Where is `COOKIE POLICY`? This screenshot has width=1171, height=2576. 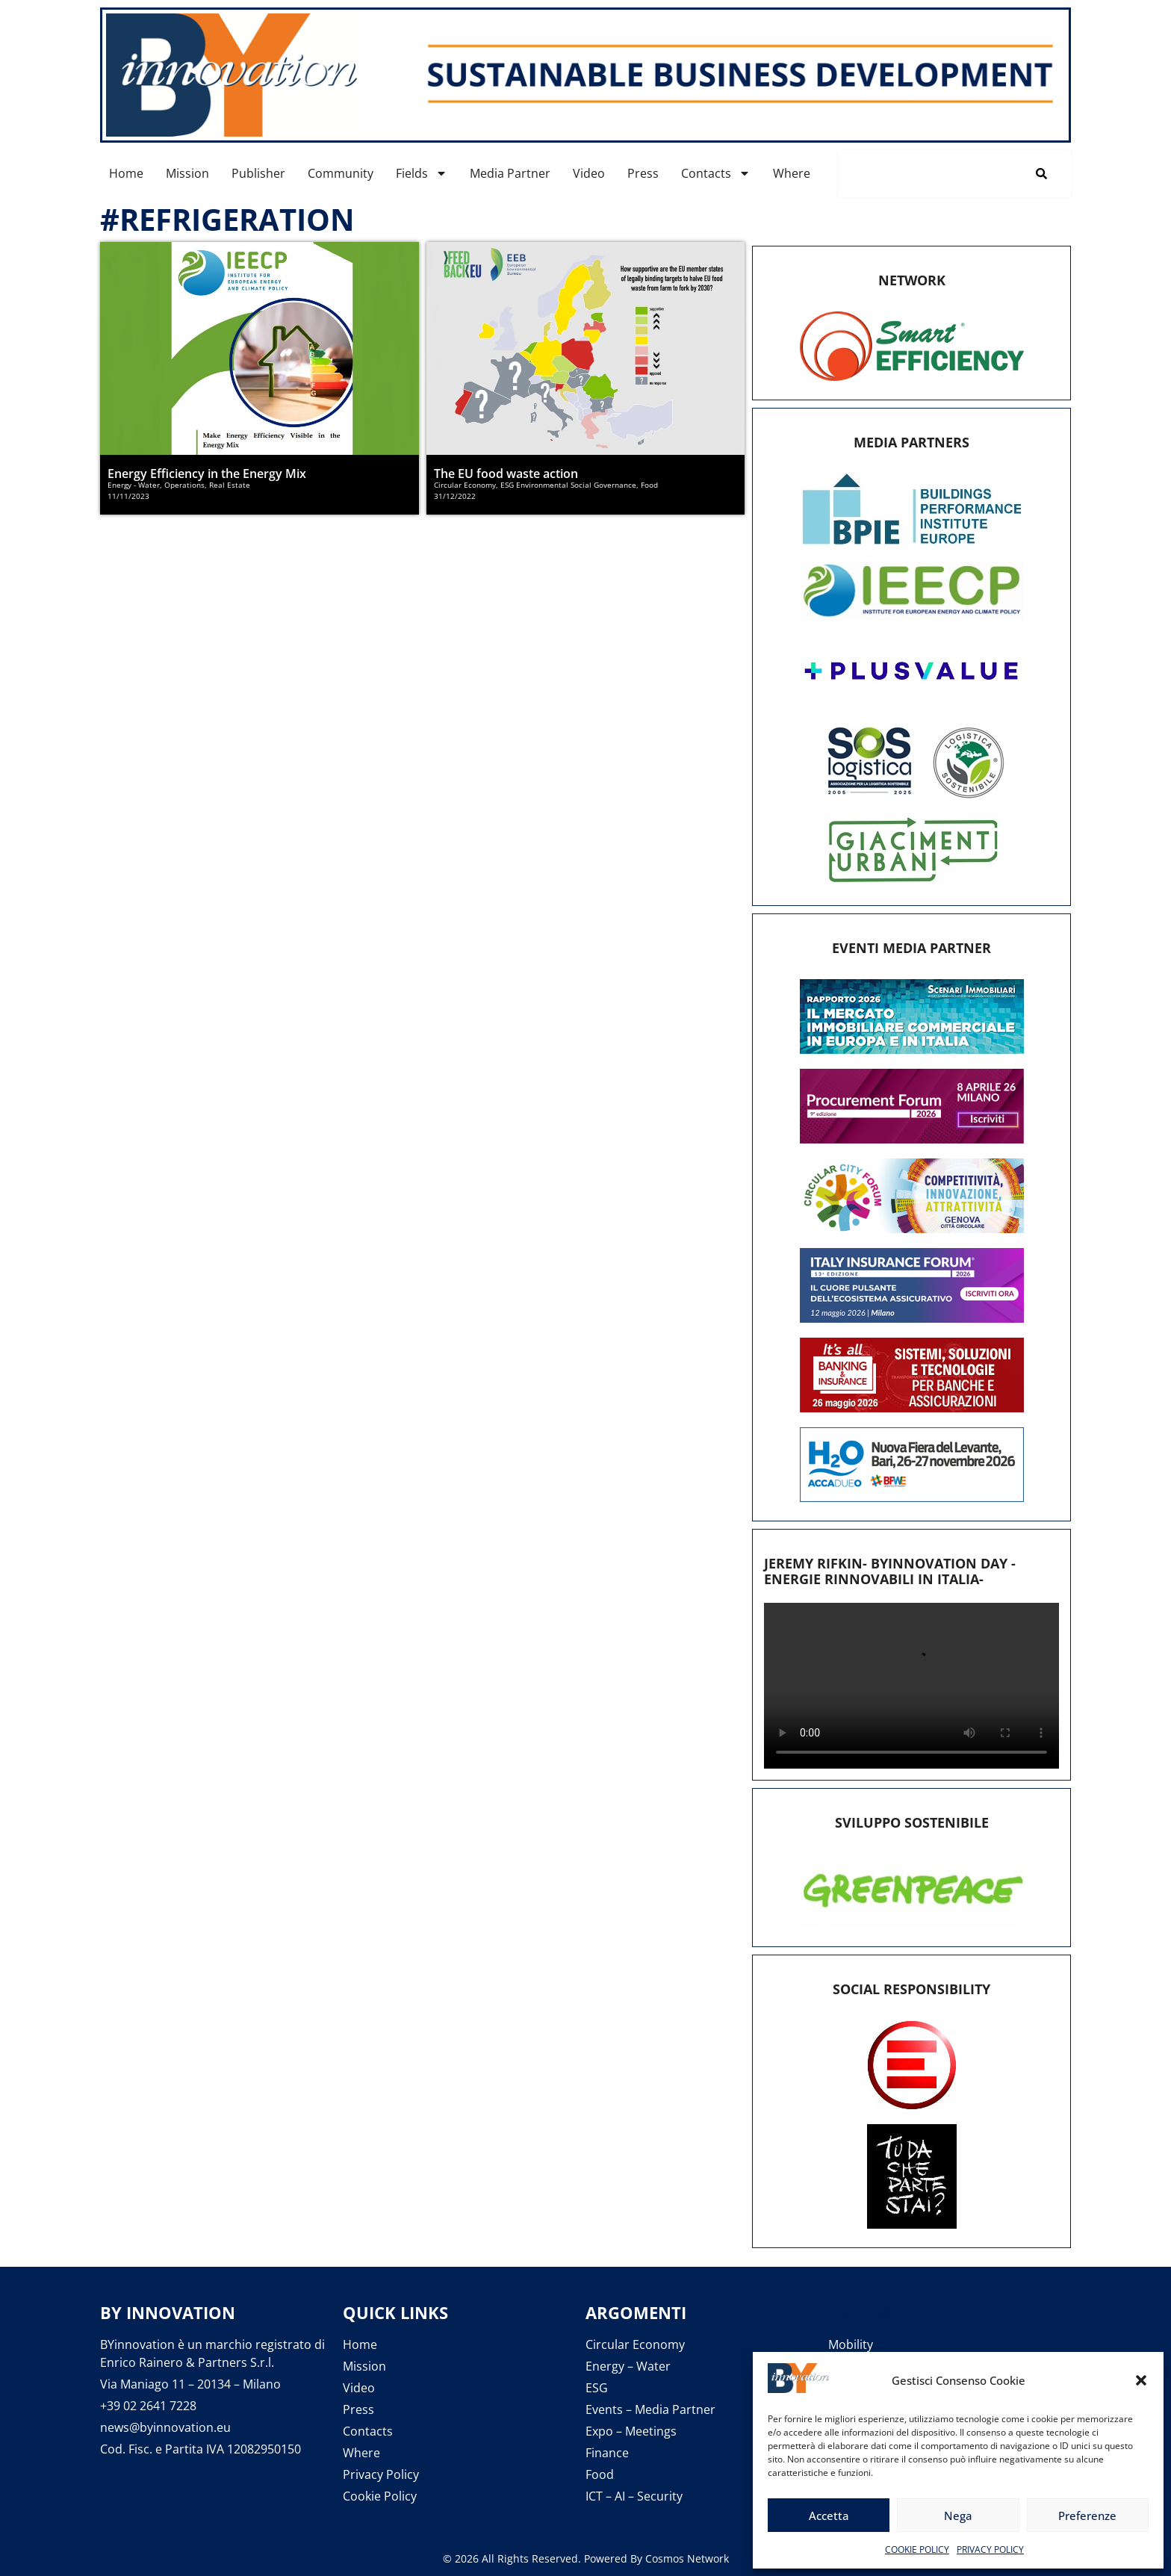
COOKIE POLICY is located at coordinates (917, 2549).